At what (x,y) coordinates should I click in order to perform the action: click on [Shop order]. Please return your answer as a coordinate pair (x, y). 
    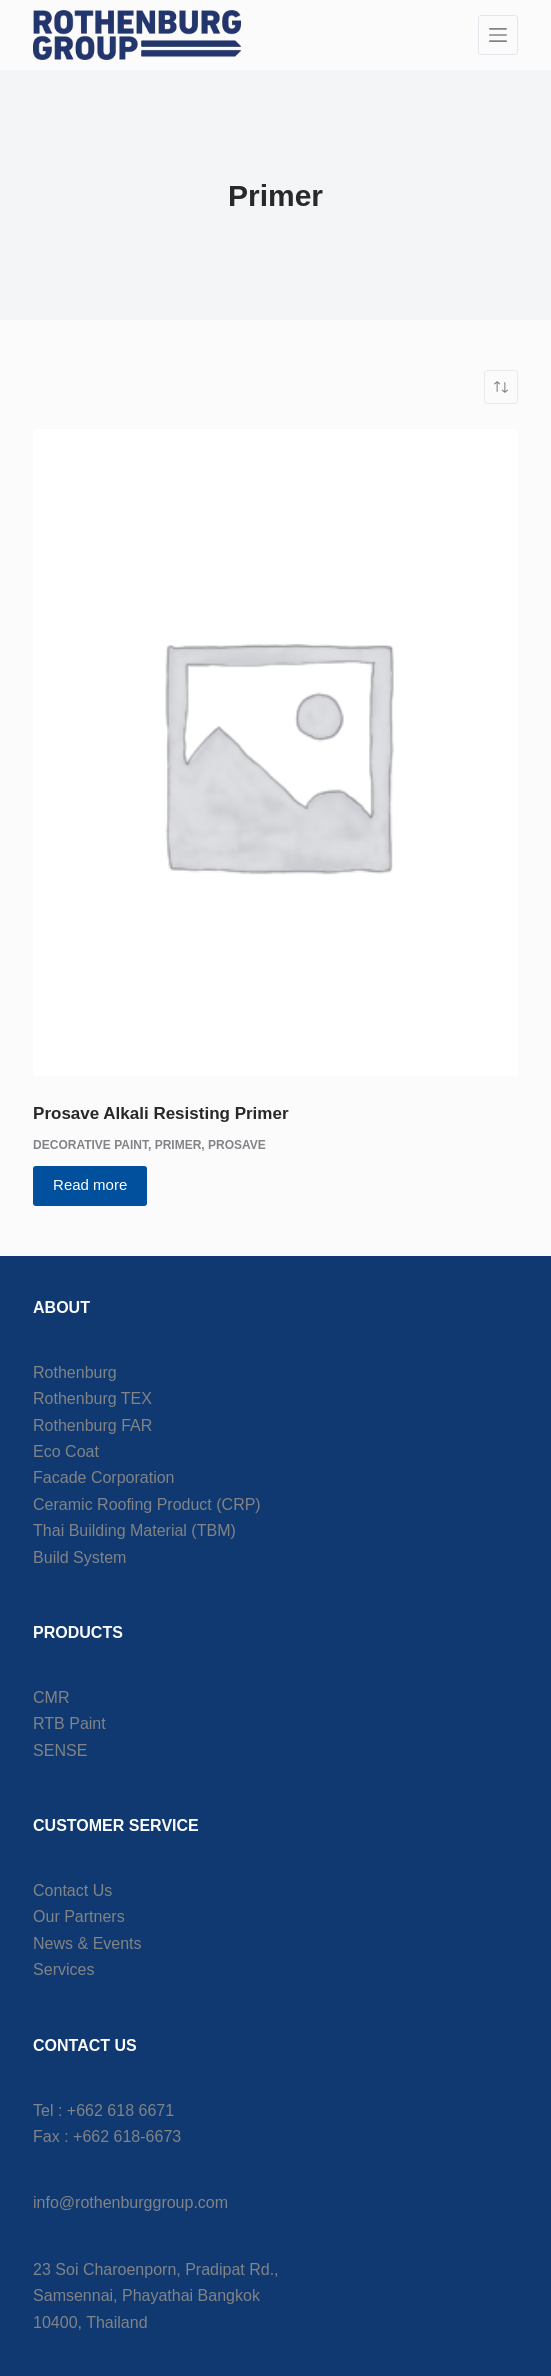
    Looking at the image, I should click on (501, 387).